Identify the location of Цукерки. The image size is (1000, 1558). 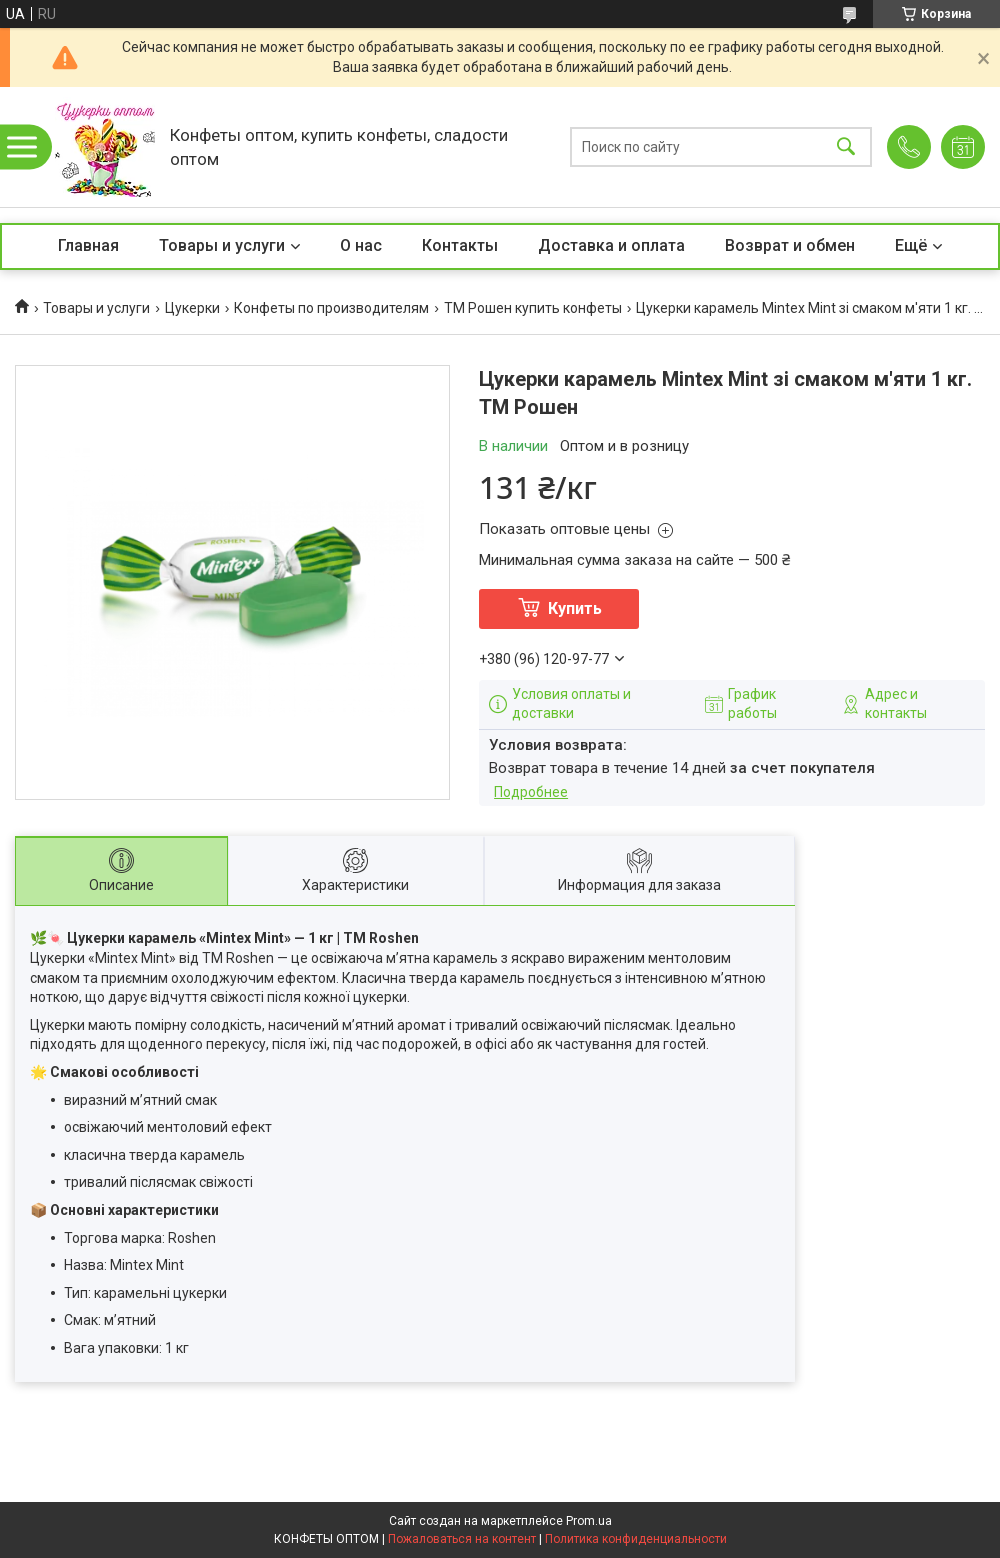
(192, 308).